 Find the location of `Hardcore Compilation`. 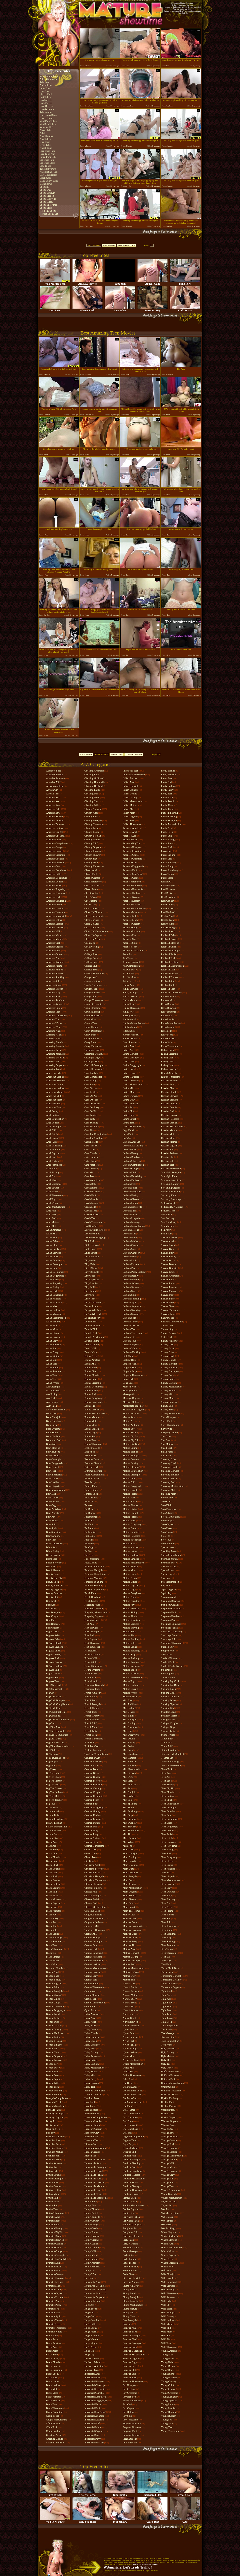

Hardcore Compilation is located at coordinates (95, 2117).